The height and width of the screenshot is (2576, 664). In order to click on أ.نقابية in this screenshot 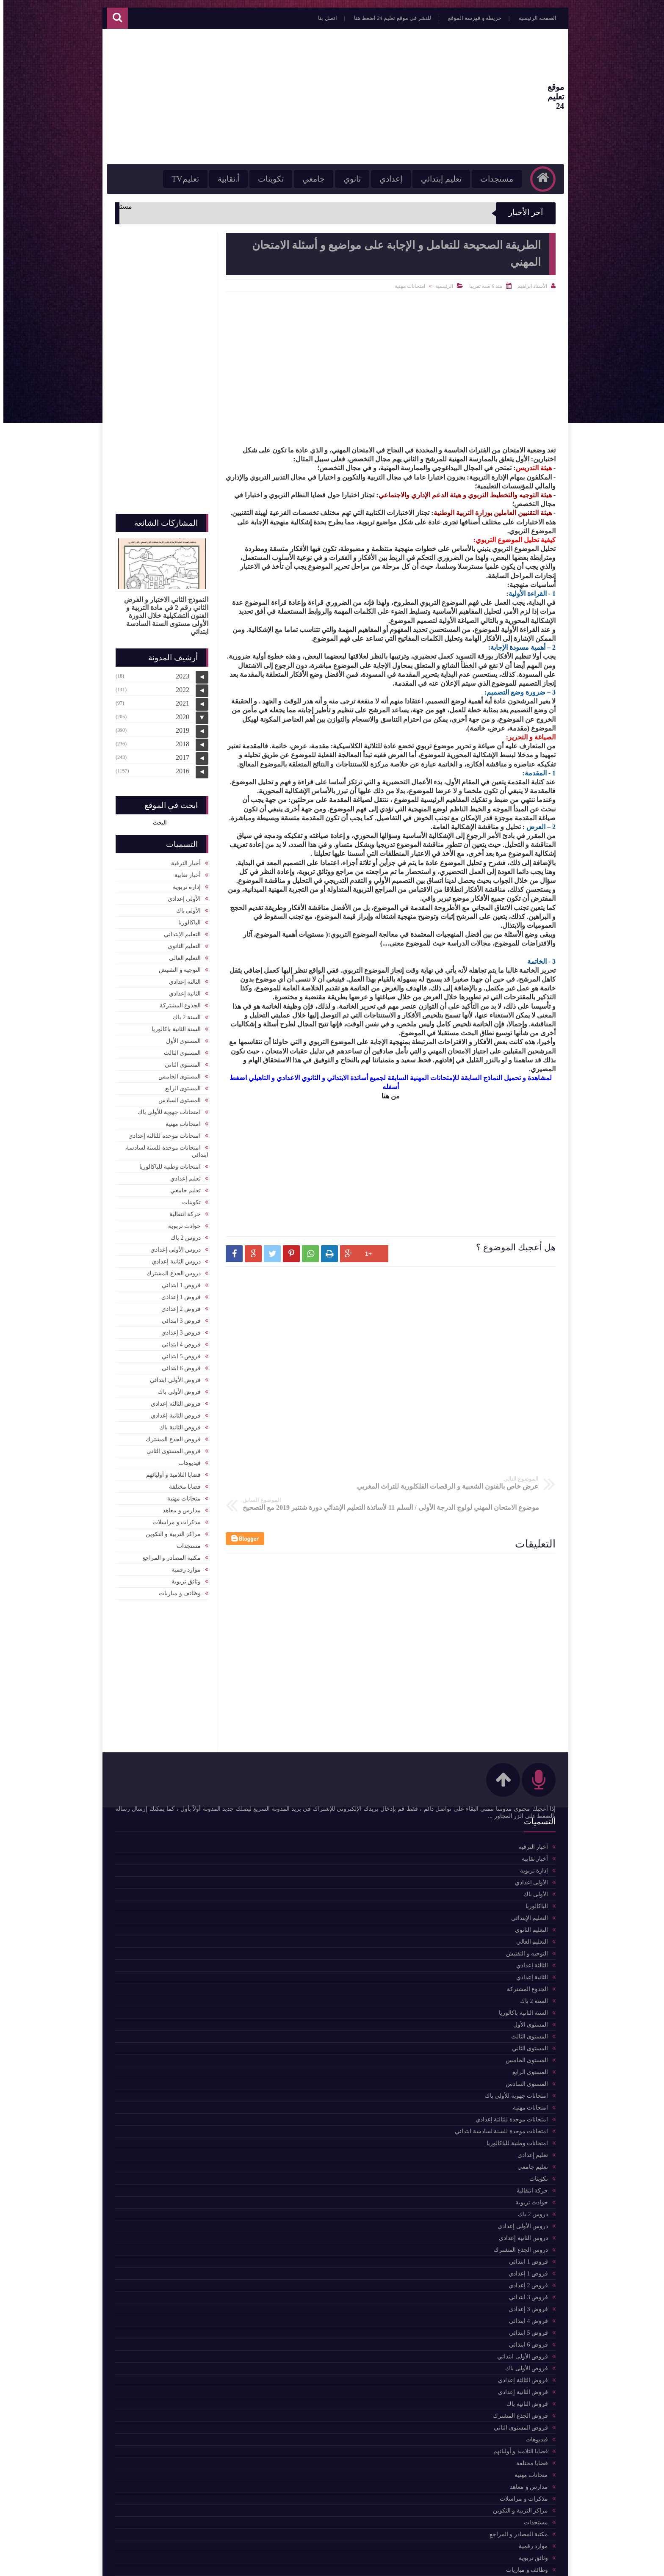, I will do `click(217, 178)`.